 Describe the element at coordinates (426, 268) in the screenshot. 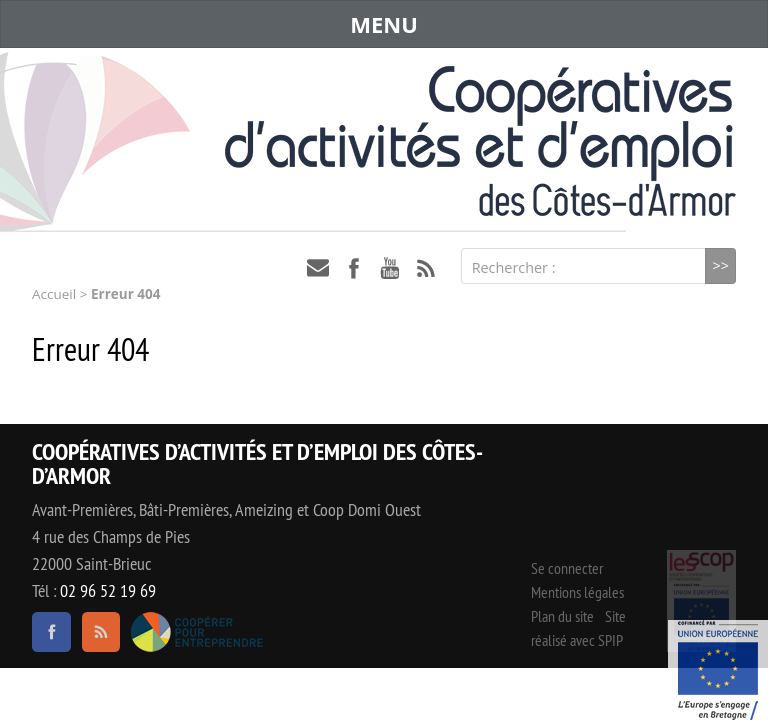

I see `RSS` at that location.